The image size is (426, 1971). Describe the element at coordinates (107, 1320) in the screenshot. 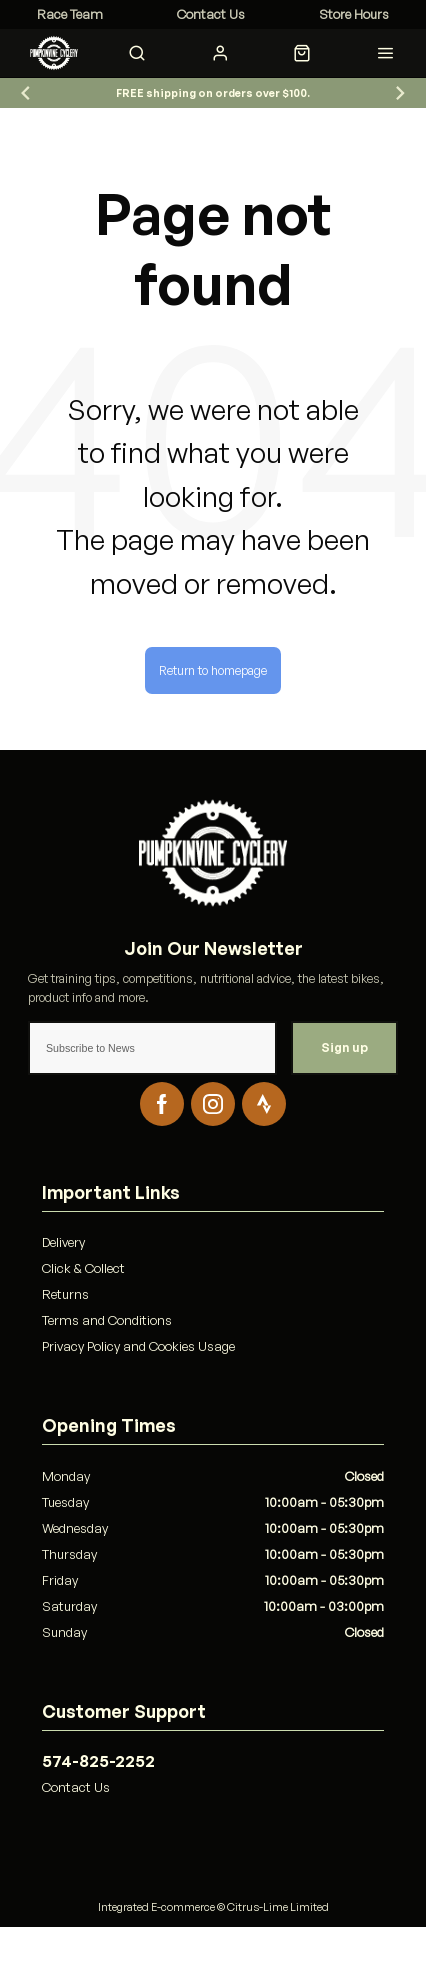

I see `Terms and Conditions` at that location.